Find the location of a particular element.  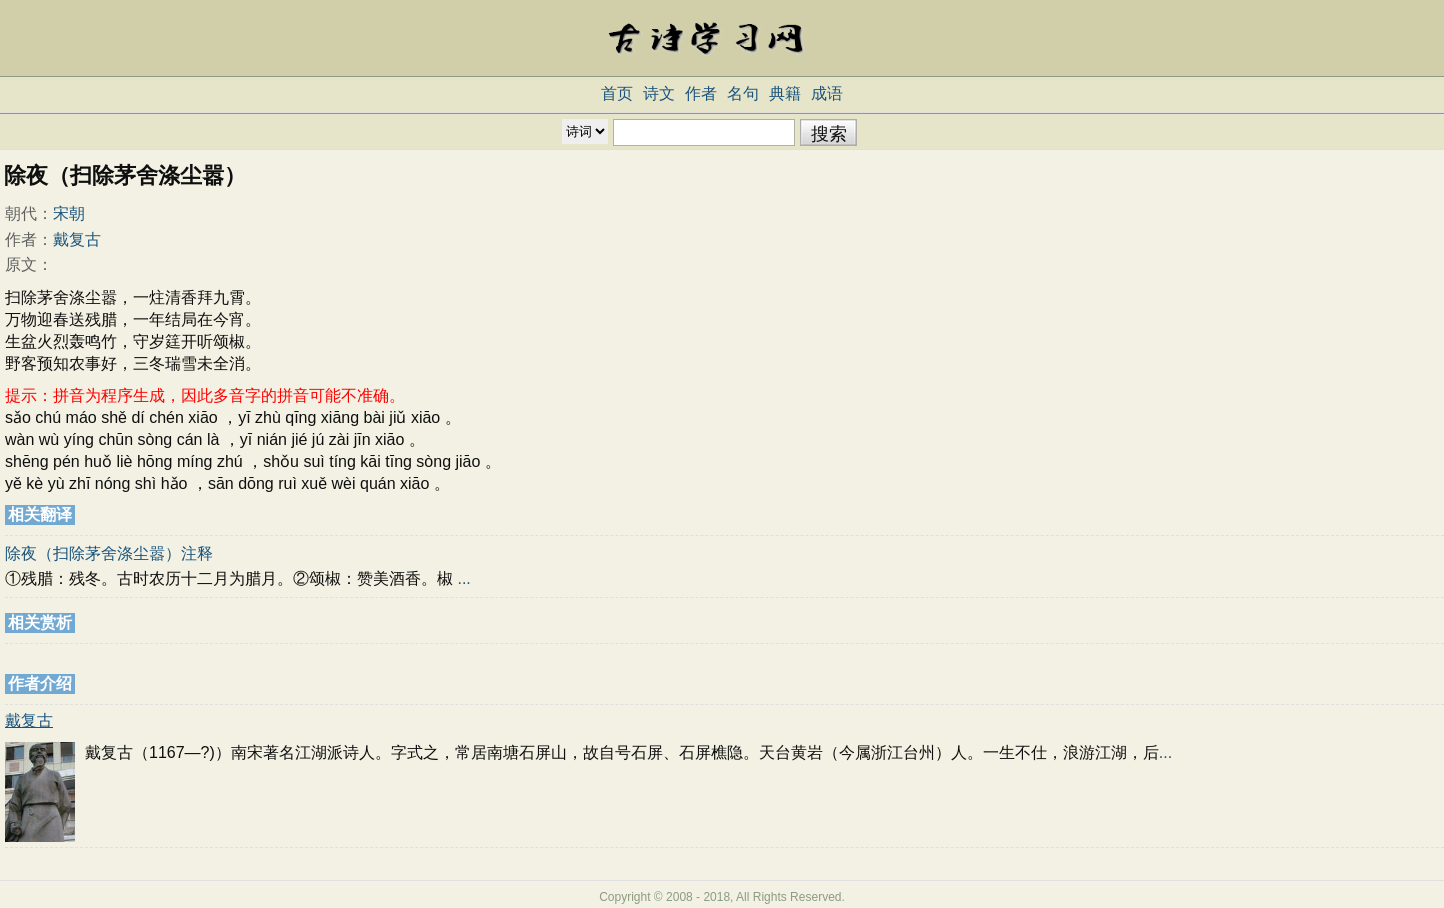

除夜（扫除茅舍涤尘嚣）注释 is located at coordinates (109, 553).